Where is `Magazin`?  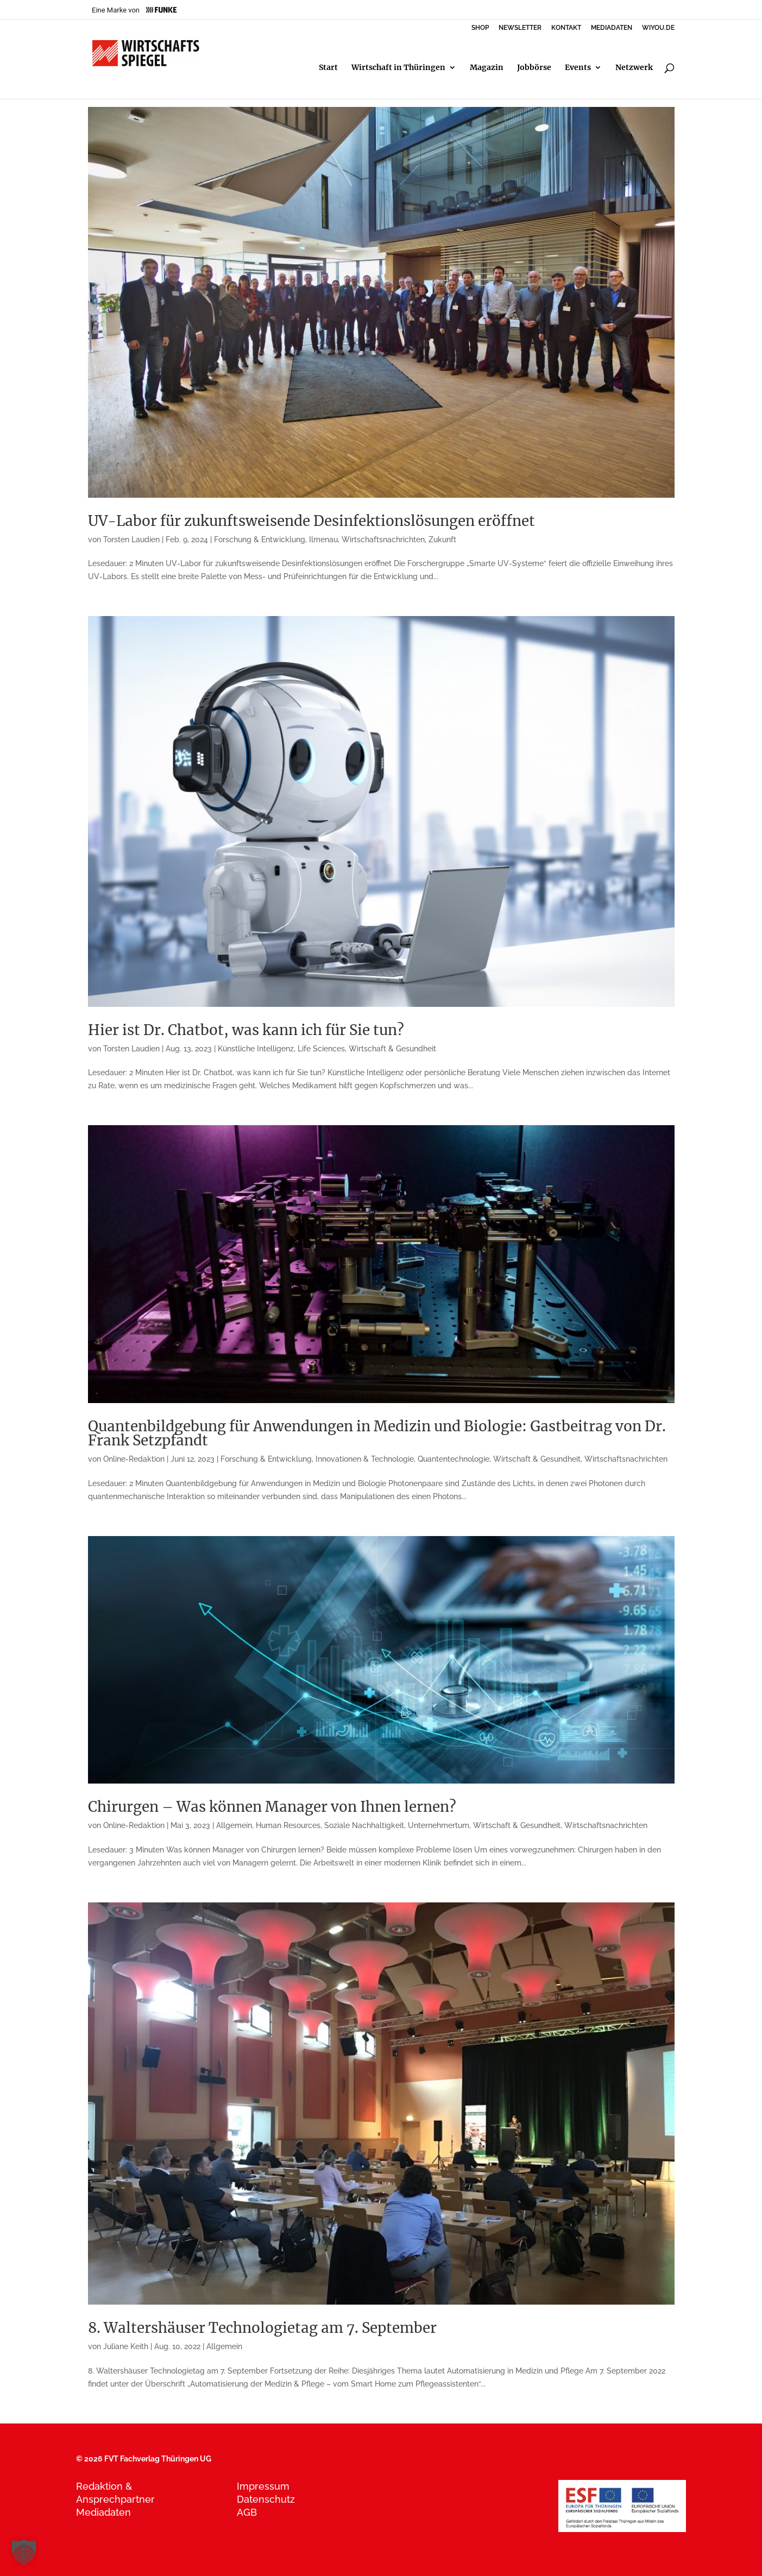
Magazin is located at coordinates (486, 68).